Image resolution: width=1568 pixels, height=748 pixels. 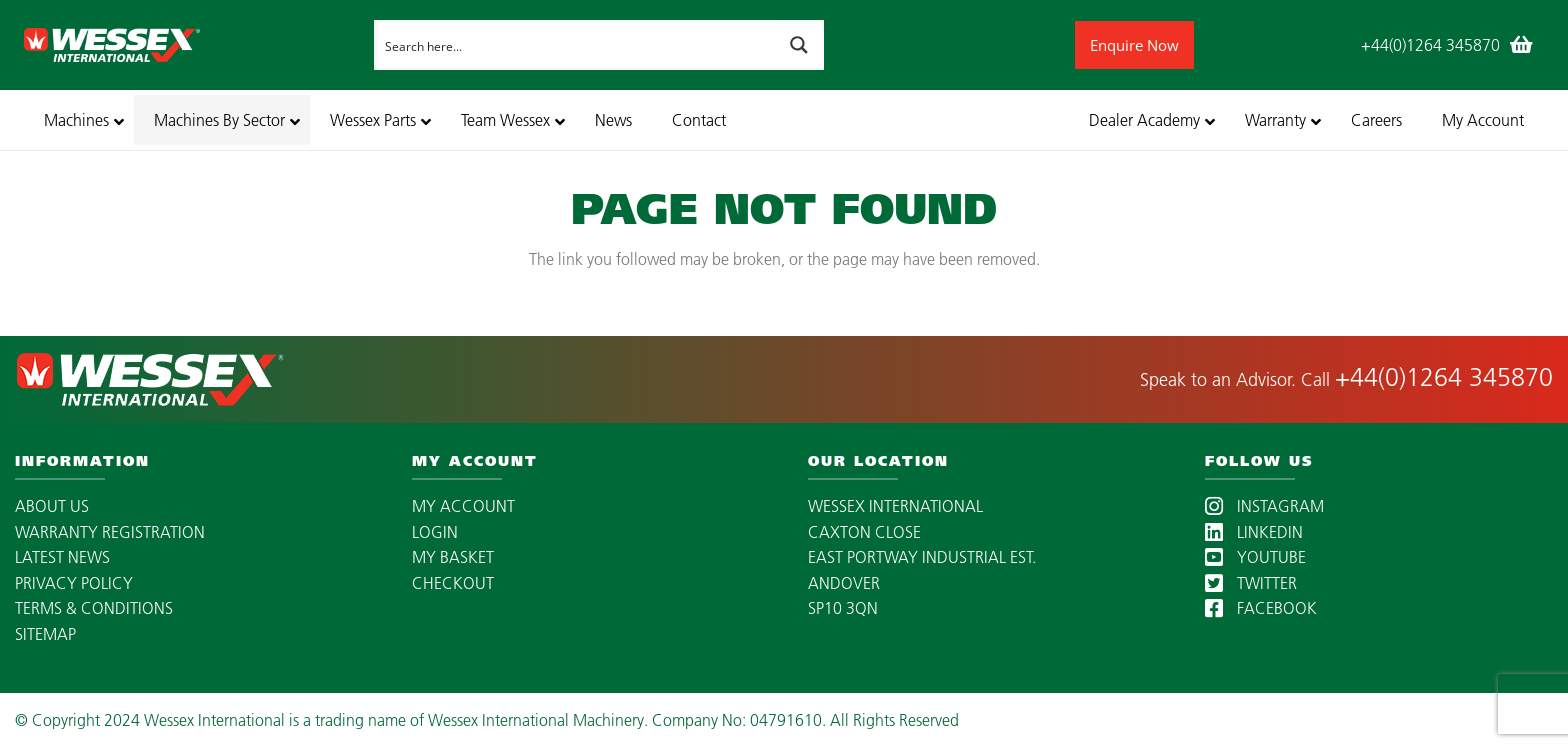 What do you see at coordinates (45, 634) in the screenshot?
I see `SITEMAP` at bounding box center [45, 634].